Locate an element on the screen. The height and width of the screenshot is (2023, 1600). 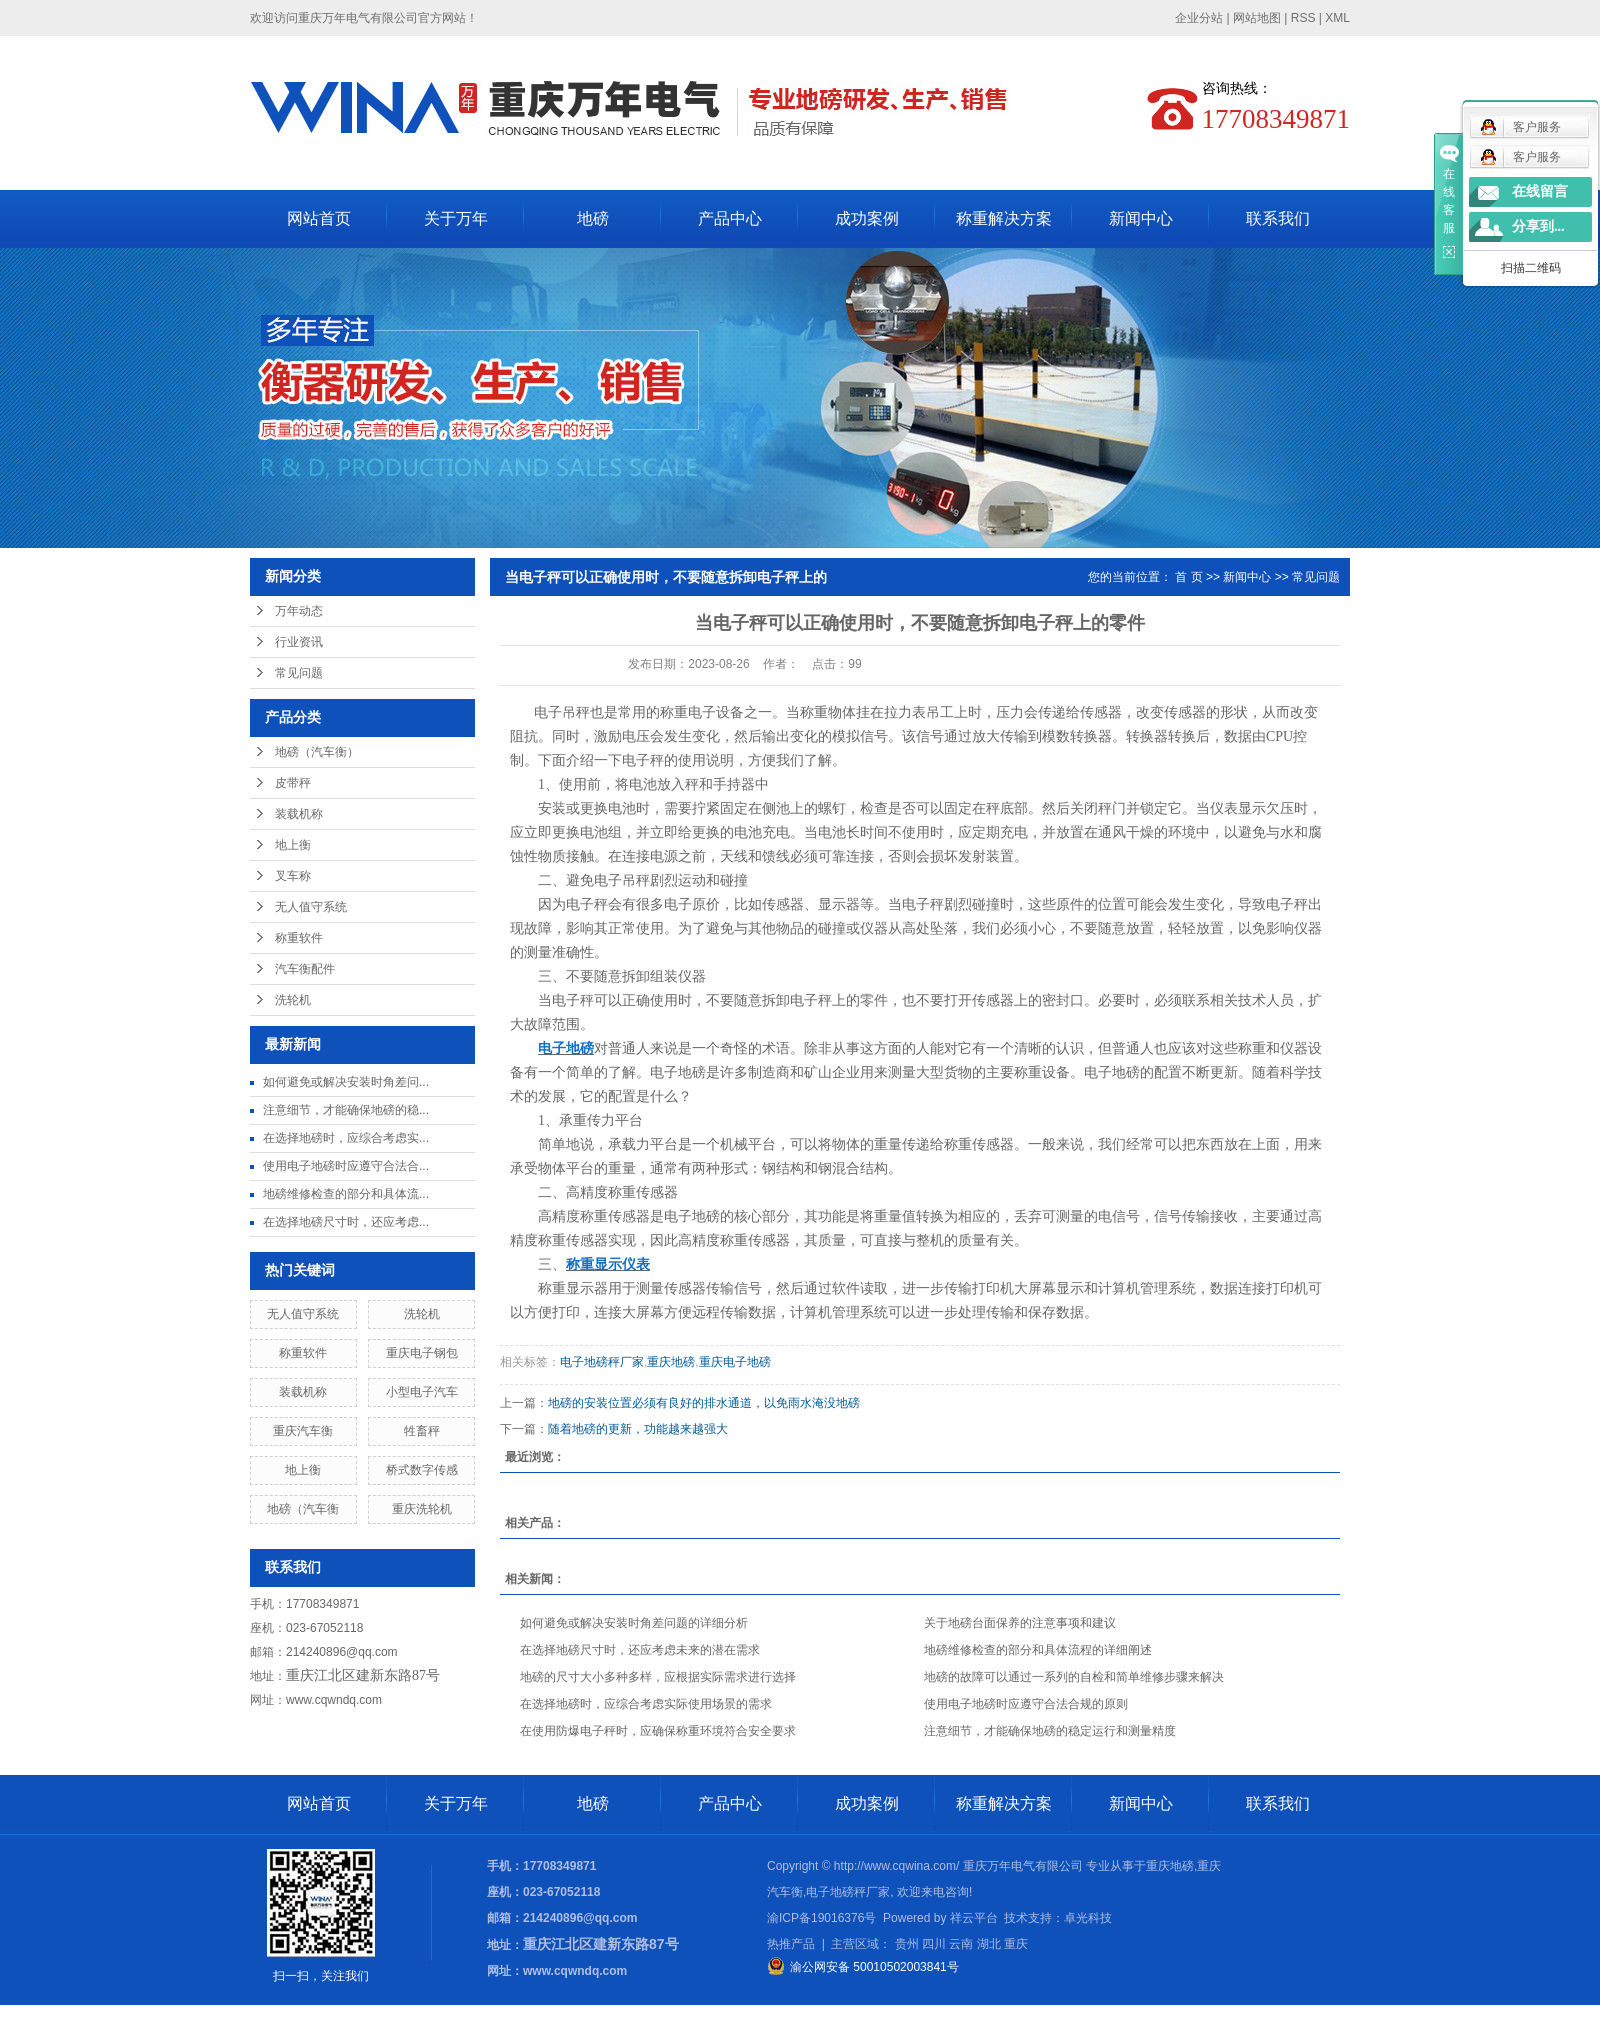
桥式数字传感 is located at coordinates (422, 1470).